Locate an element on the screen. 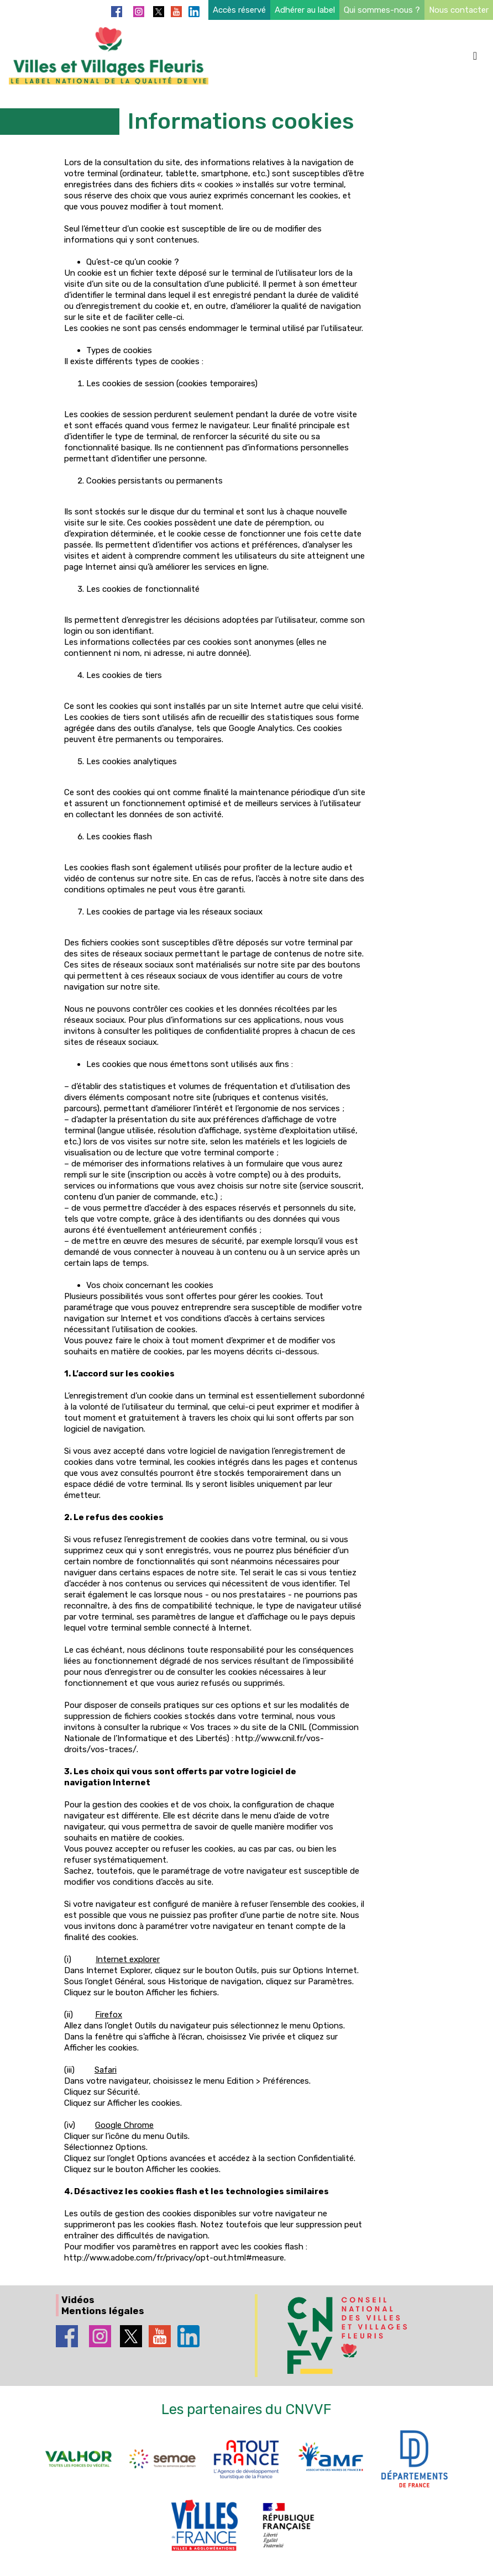 Image resolution: width=493 pixels, height=2576 pixels. http://www.adobe.com/fr/privacy/opt-out.html#measure is located at coordinates (174, 2258).